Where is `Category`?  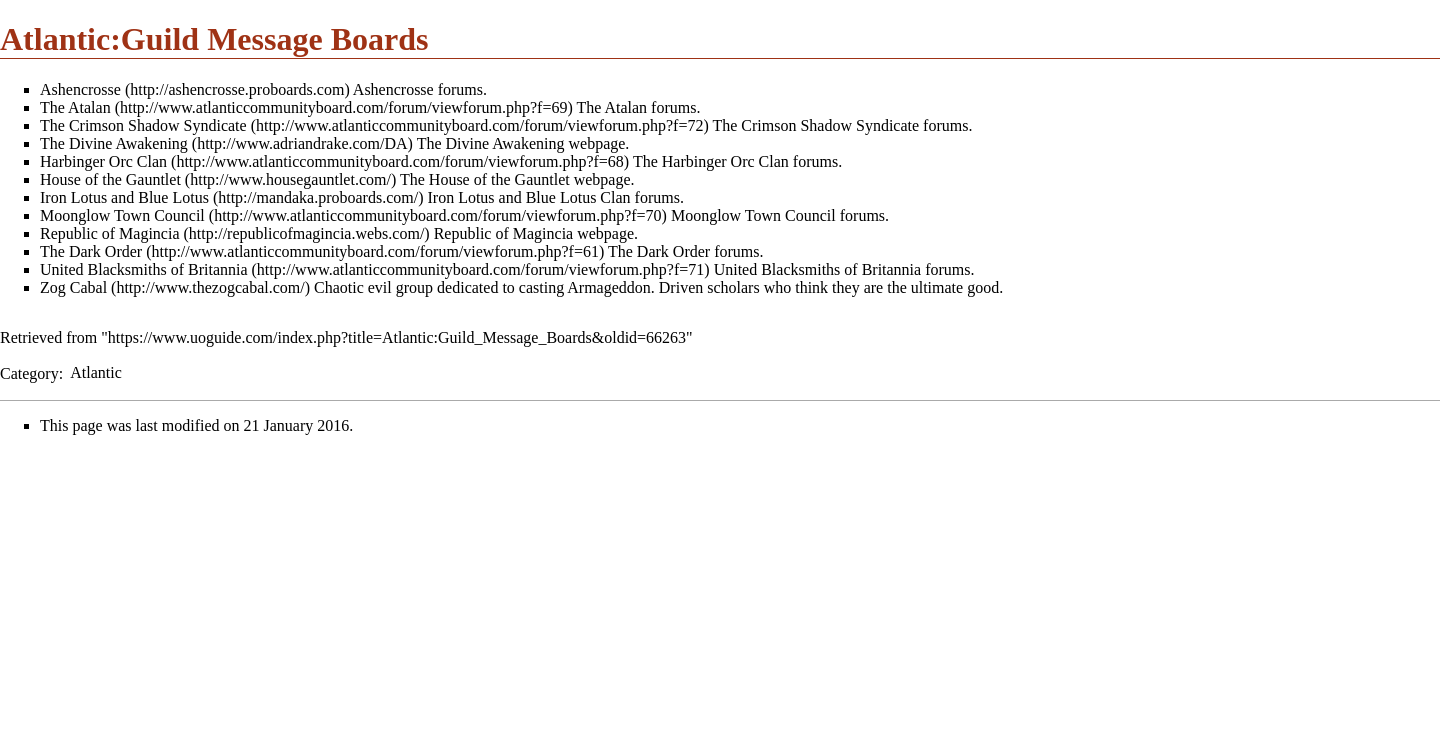
Category is located at coordinates (29, 372).